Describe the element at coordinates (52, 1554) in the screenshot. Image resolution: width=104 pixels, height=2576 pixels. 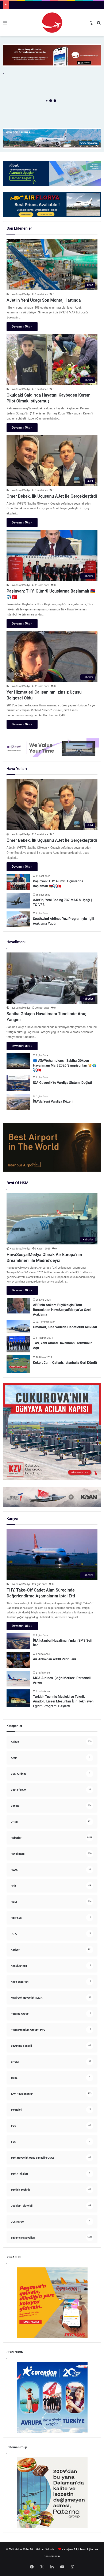
I see `[THY, Take-Off Cadet Alım Sürecinde Değerlendirme Aşamalarını İptal Etti]` at that location.